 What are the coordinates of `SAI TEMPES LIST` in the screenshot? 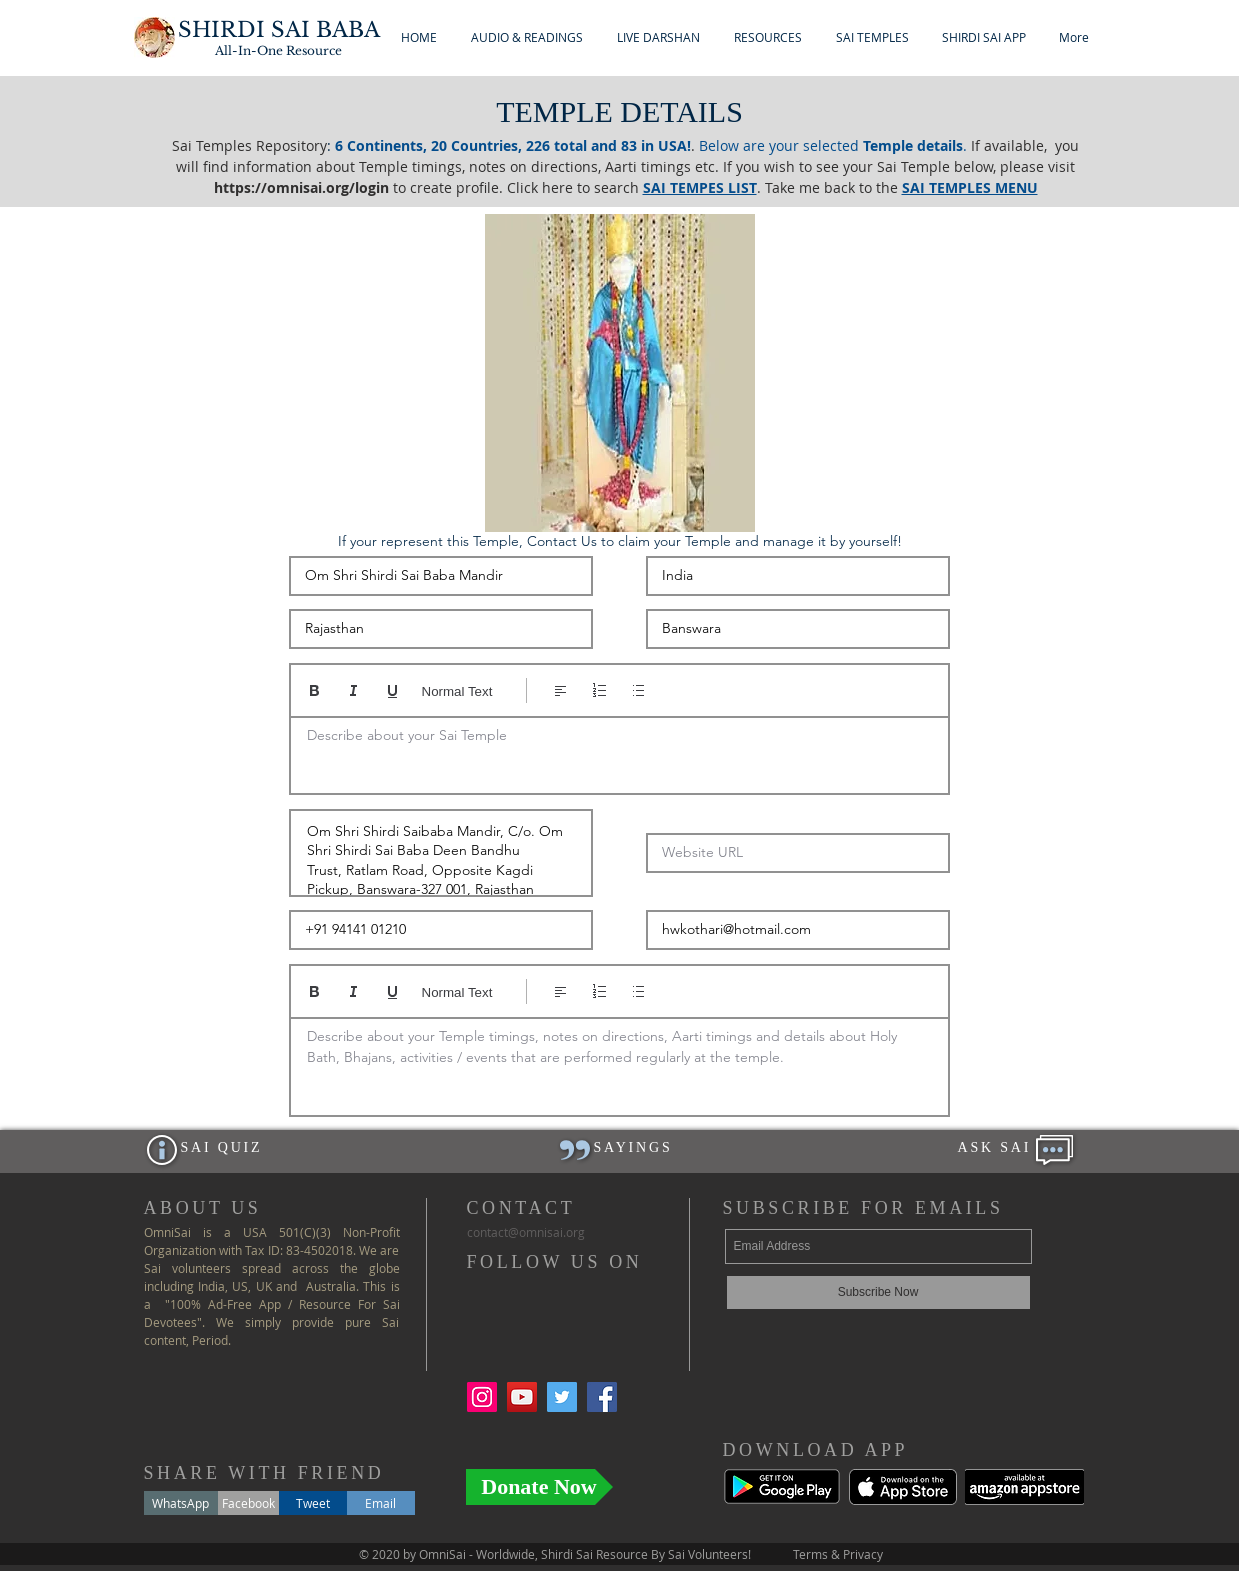 It's located at (700, 187).